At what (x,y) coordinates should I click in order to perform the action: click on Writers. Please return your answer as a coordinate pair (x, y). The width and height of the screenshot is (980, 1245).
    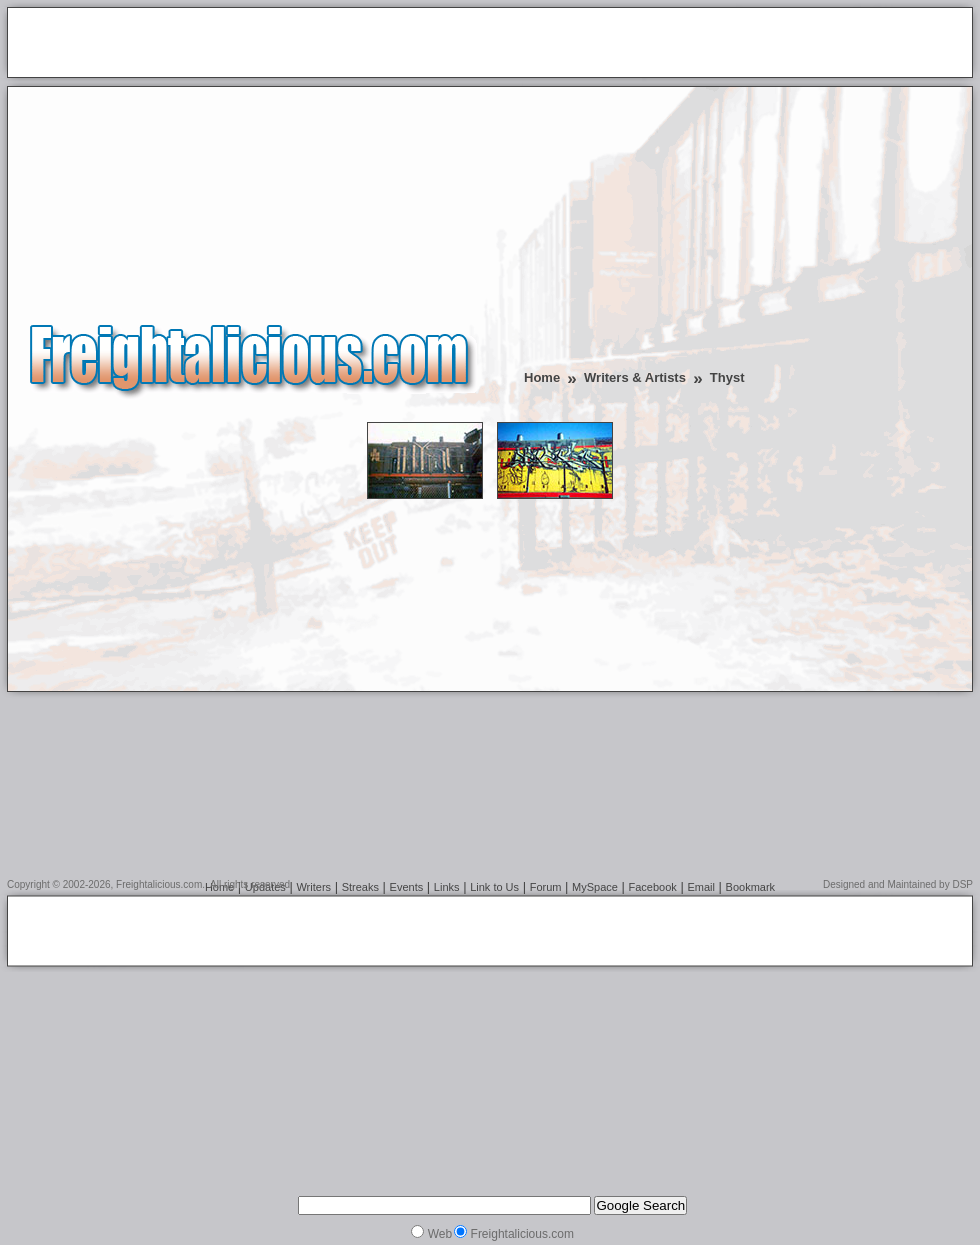
    Looking at the image, I should click on (313, 887).